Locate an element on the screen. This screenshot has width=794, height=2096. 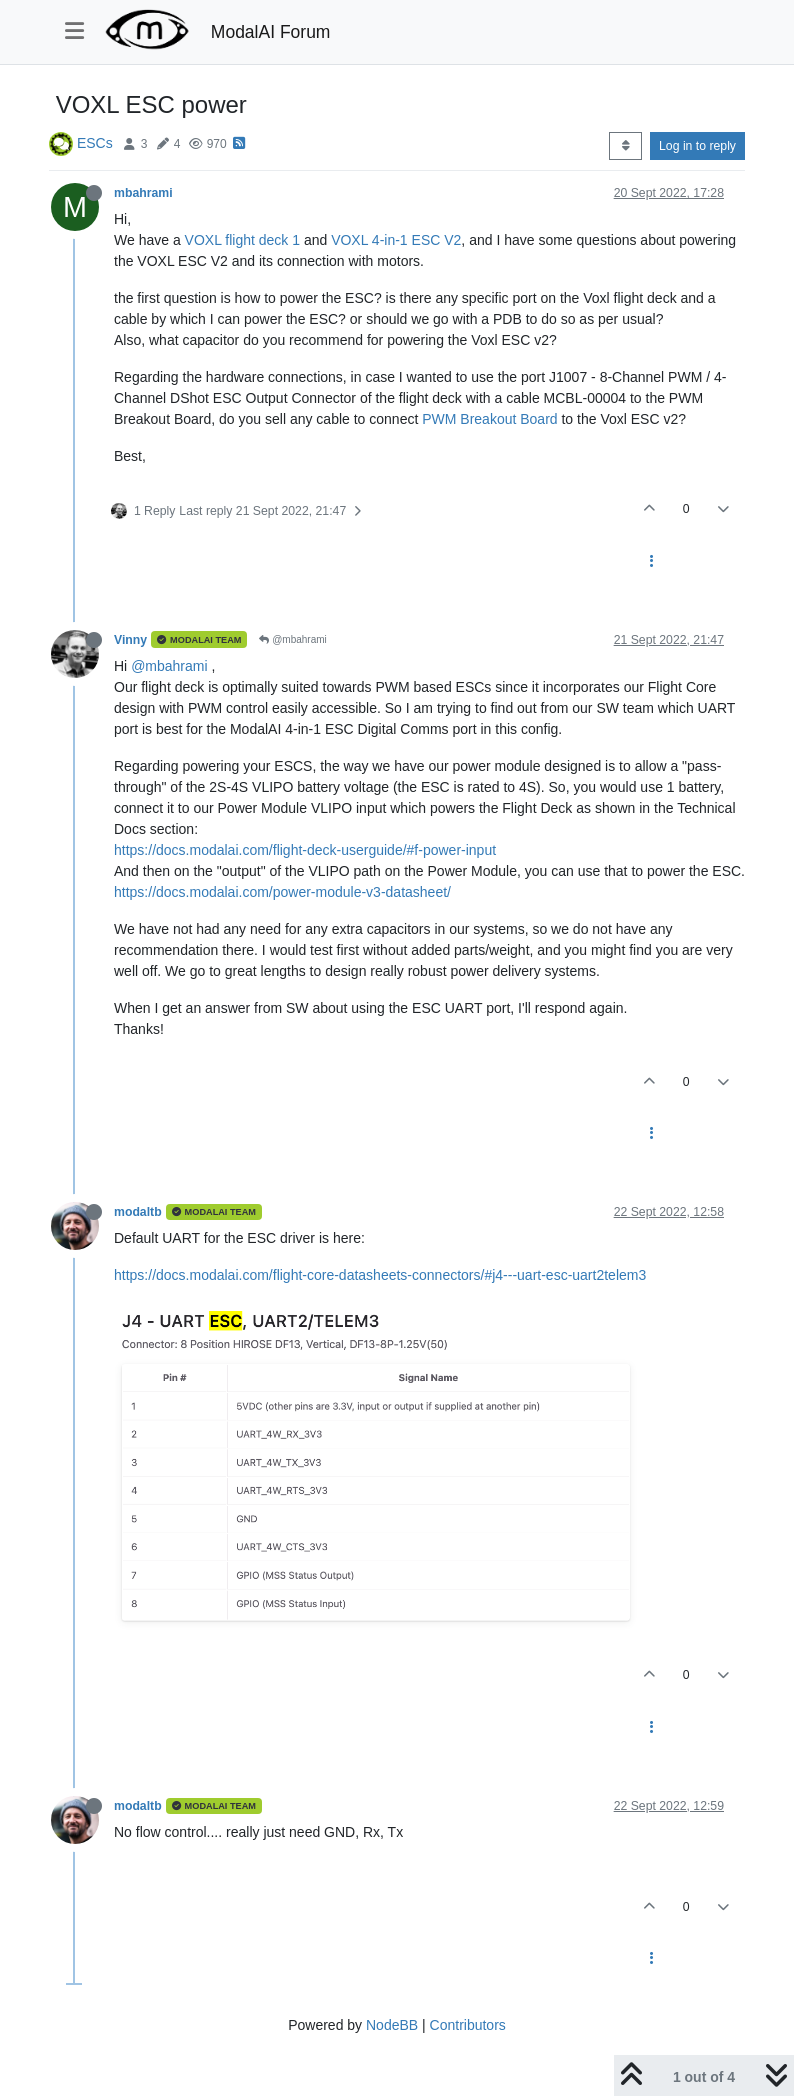
Vinny is located at coordinates (130, 640).